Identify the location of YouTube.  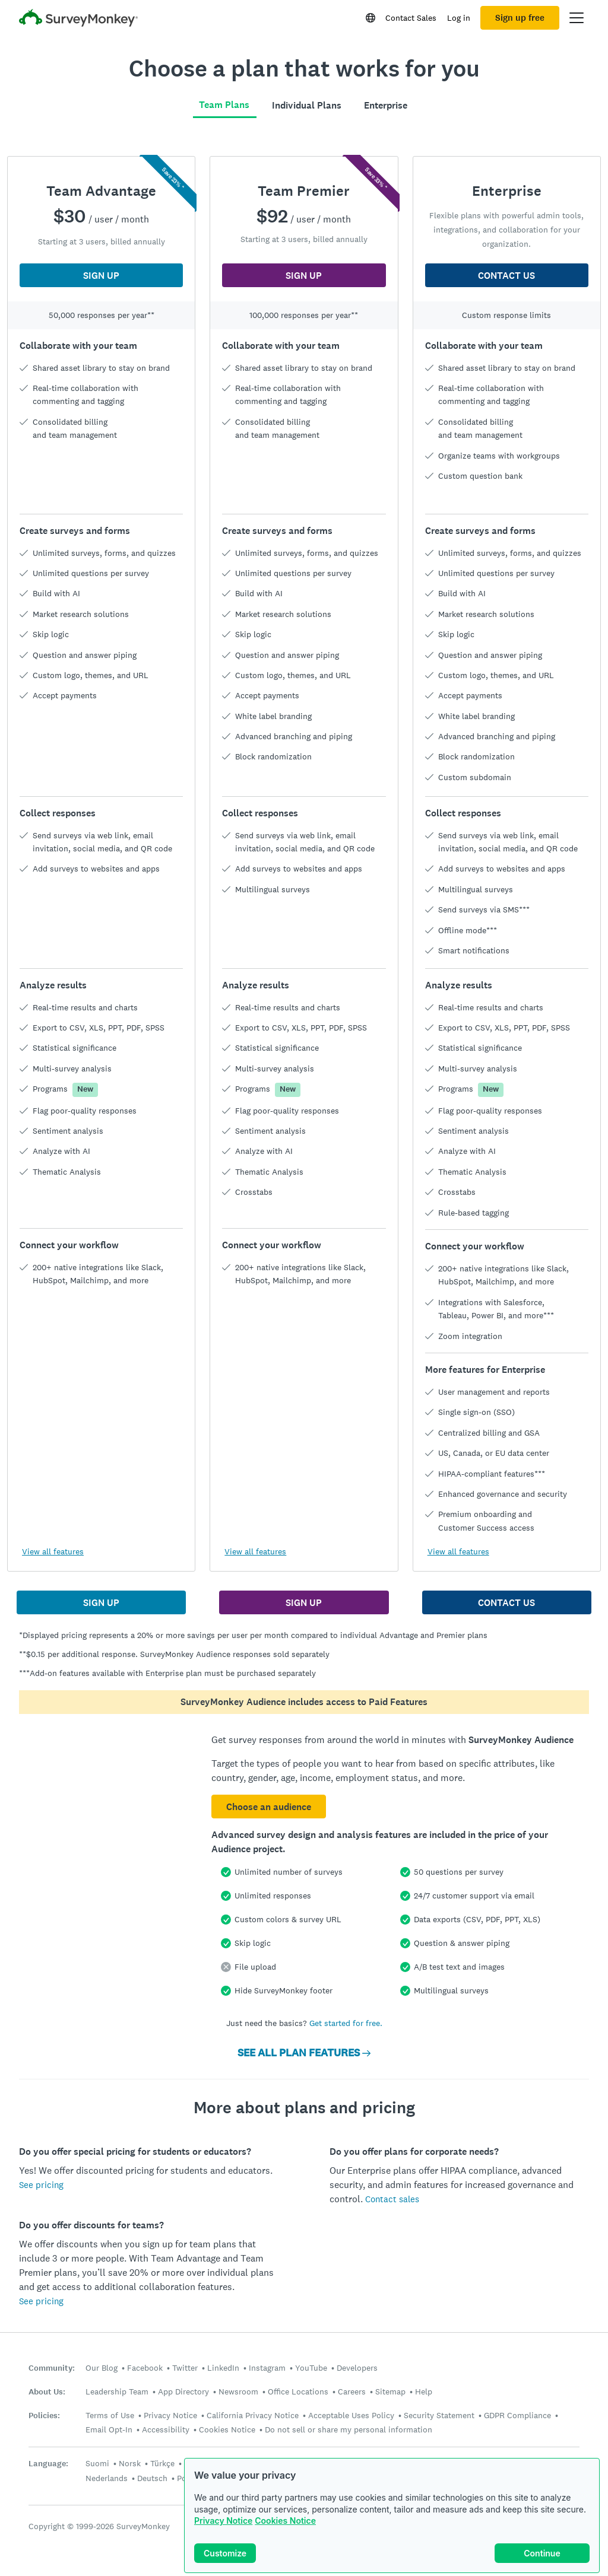
(311, 2367).